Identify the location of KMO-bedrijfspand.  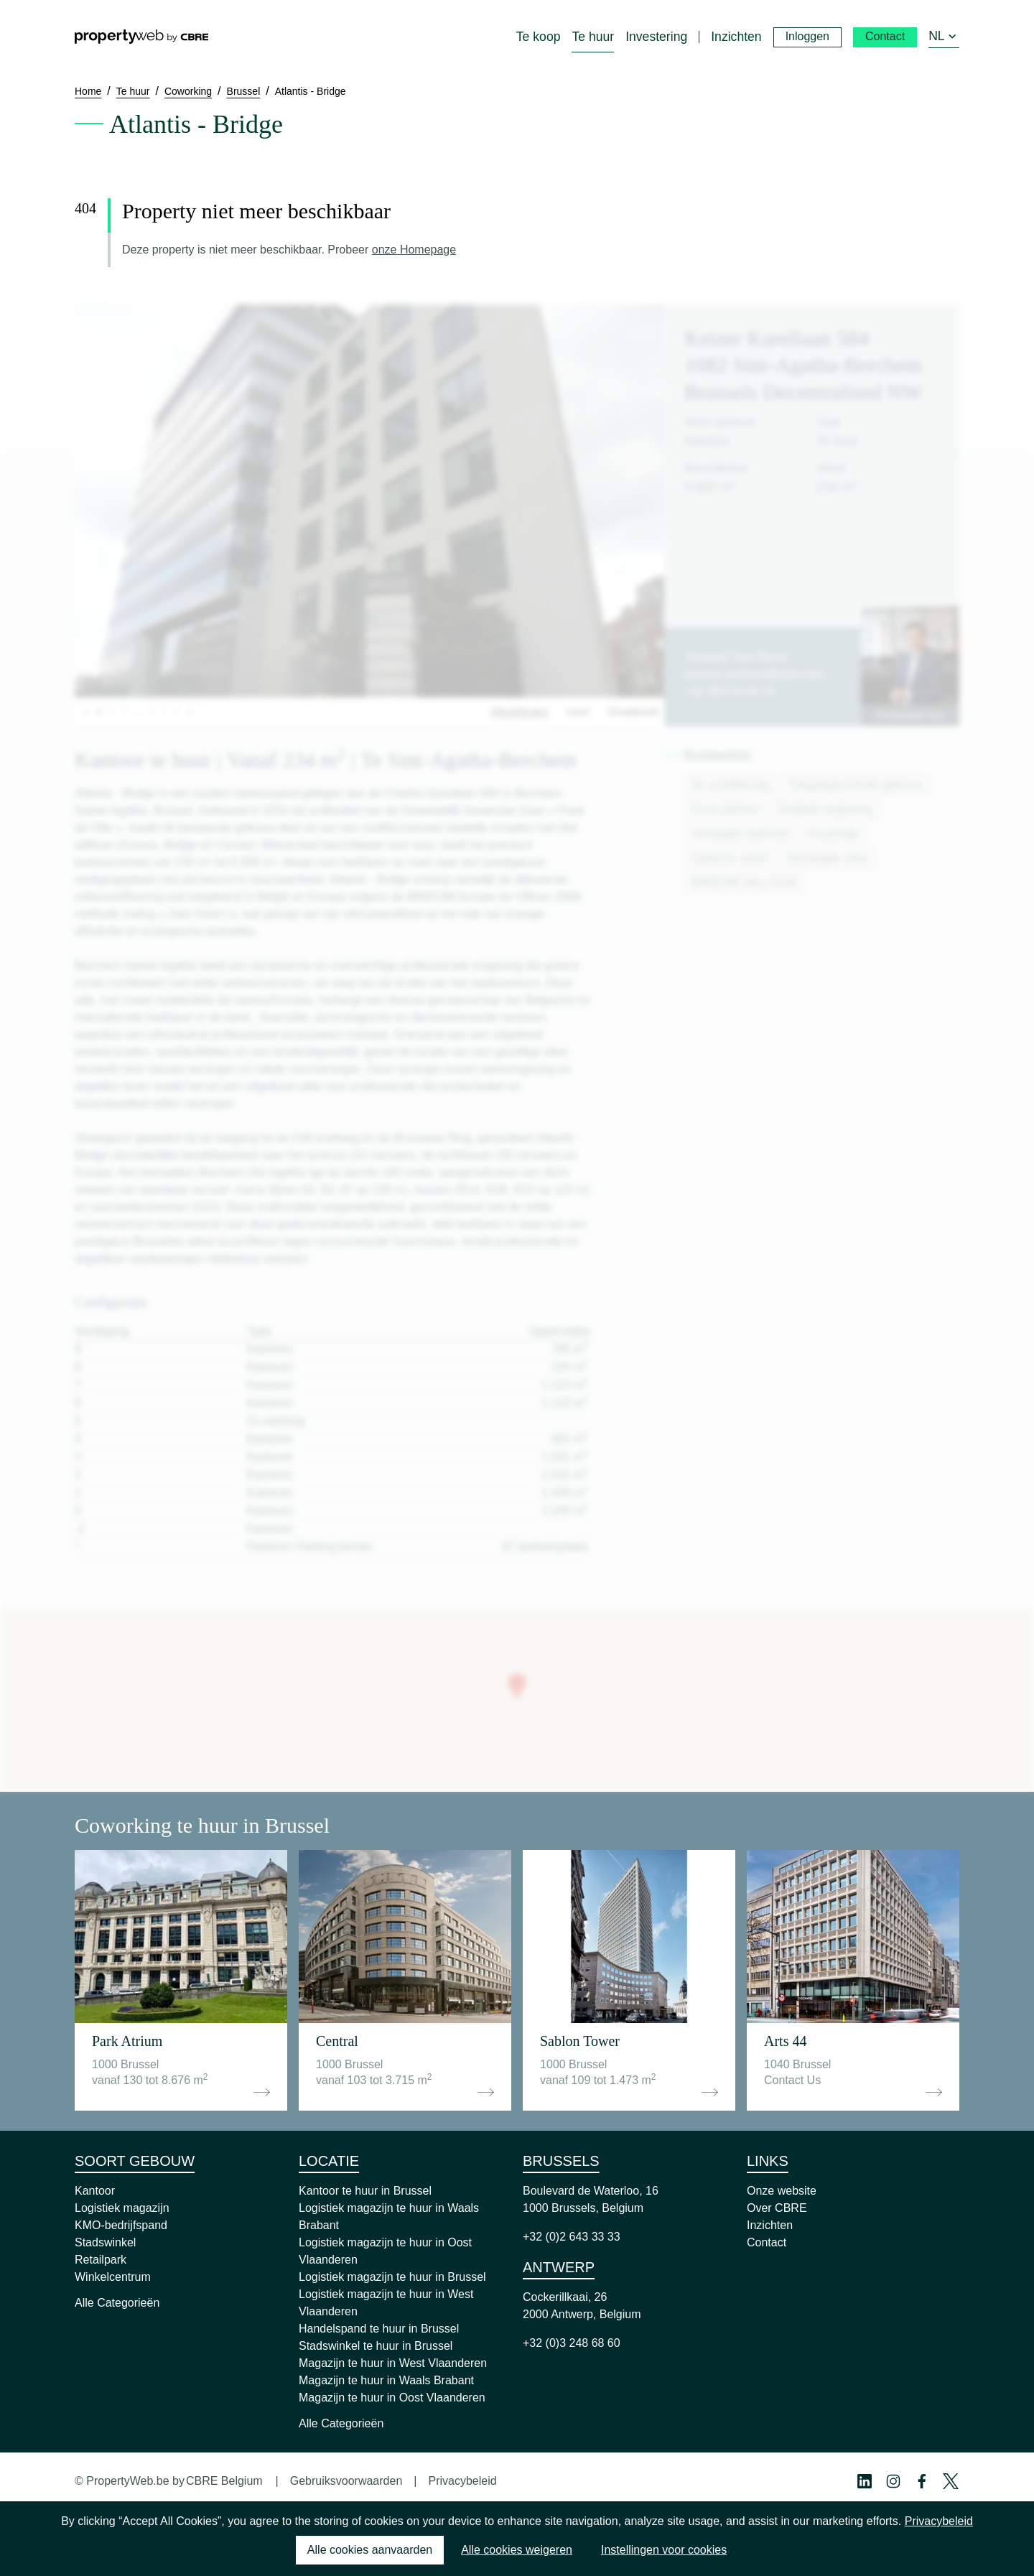
(121, 2225).